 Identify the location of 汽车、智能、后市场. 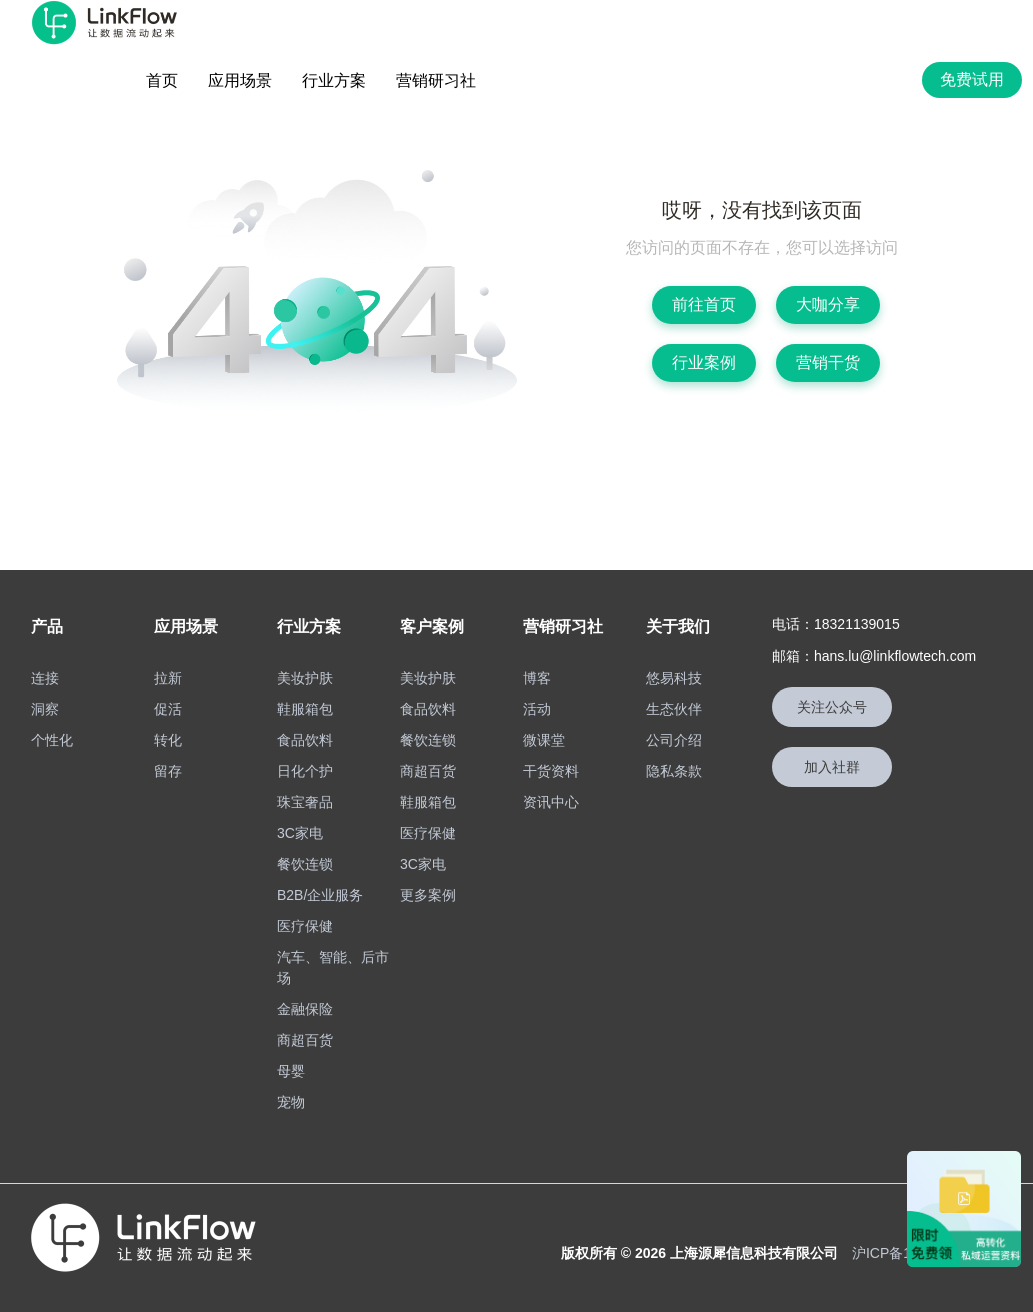
(333, 967).